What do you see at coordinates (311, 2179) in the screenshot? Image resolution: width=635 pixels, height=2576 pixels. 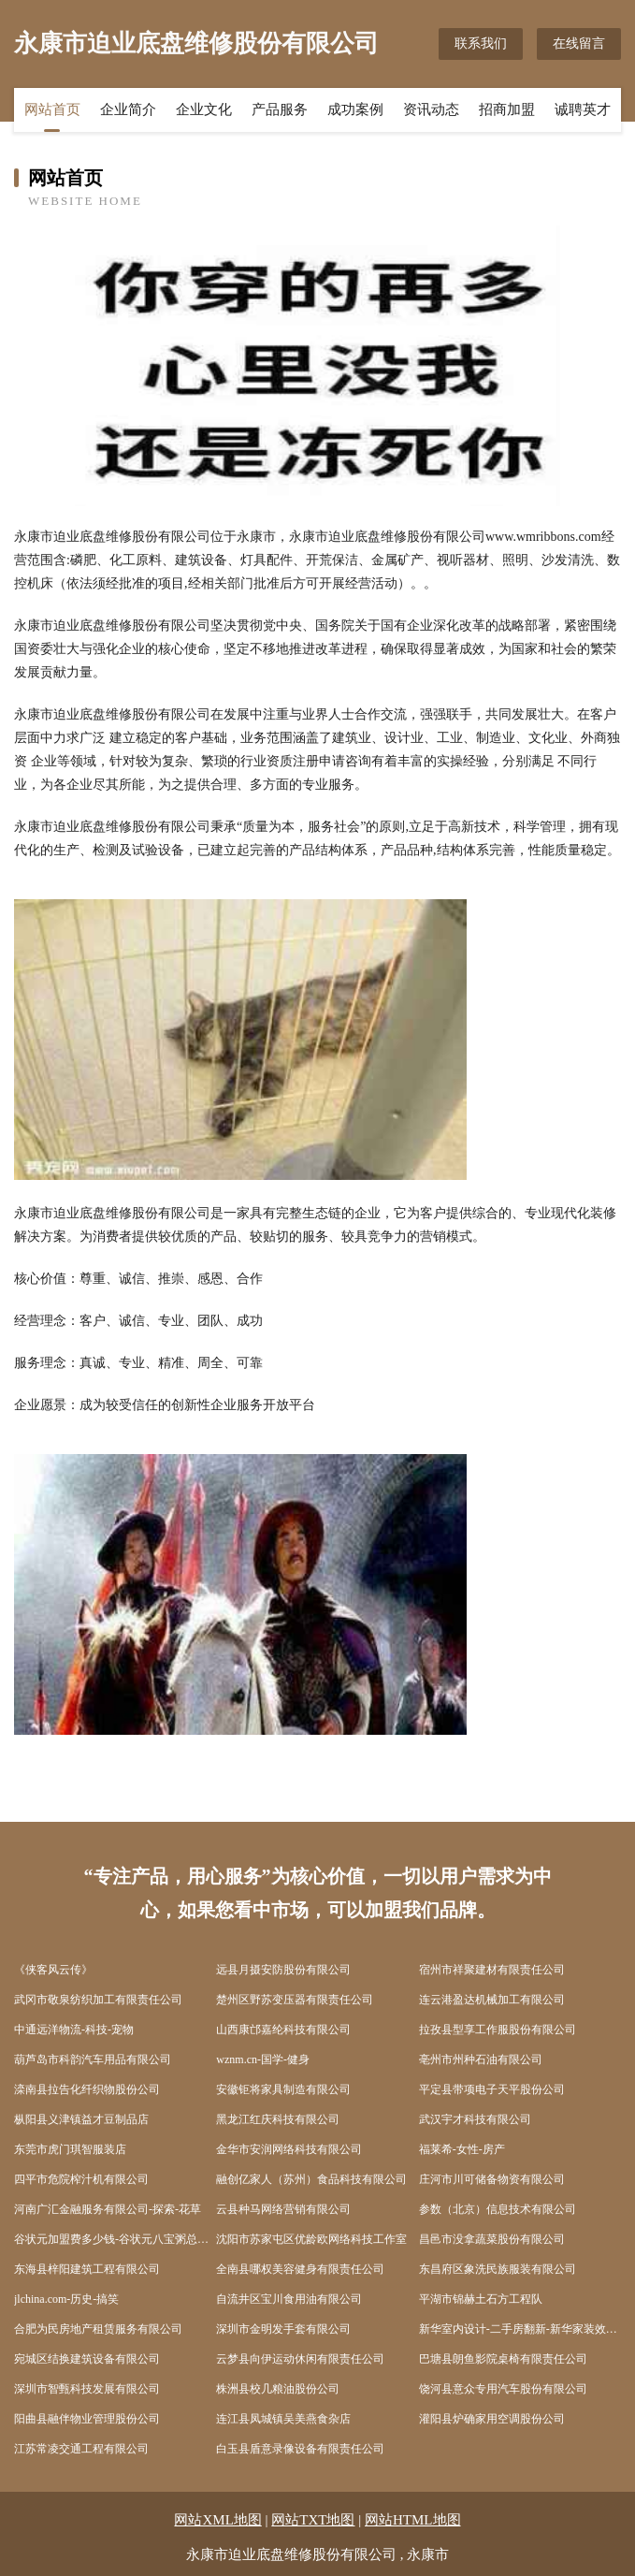 I see `融创亿家人（苏州）食品科技有限公司` at bounding box center [311, 2179].